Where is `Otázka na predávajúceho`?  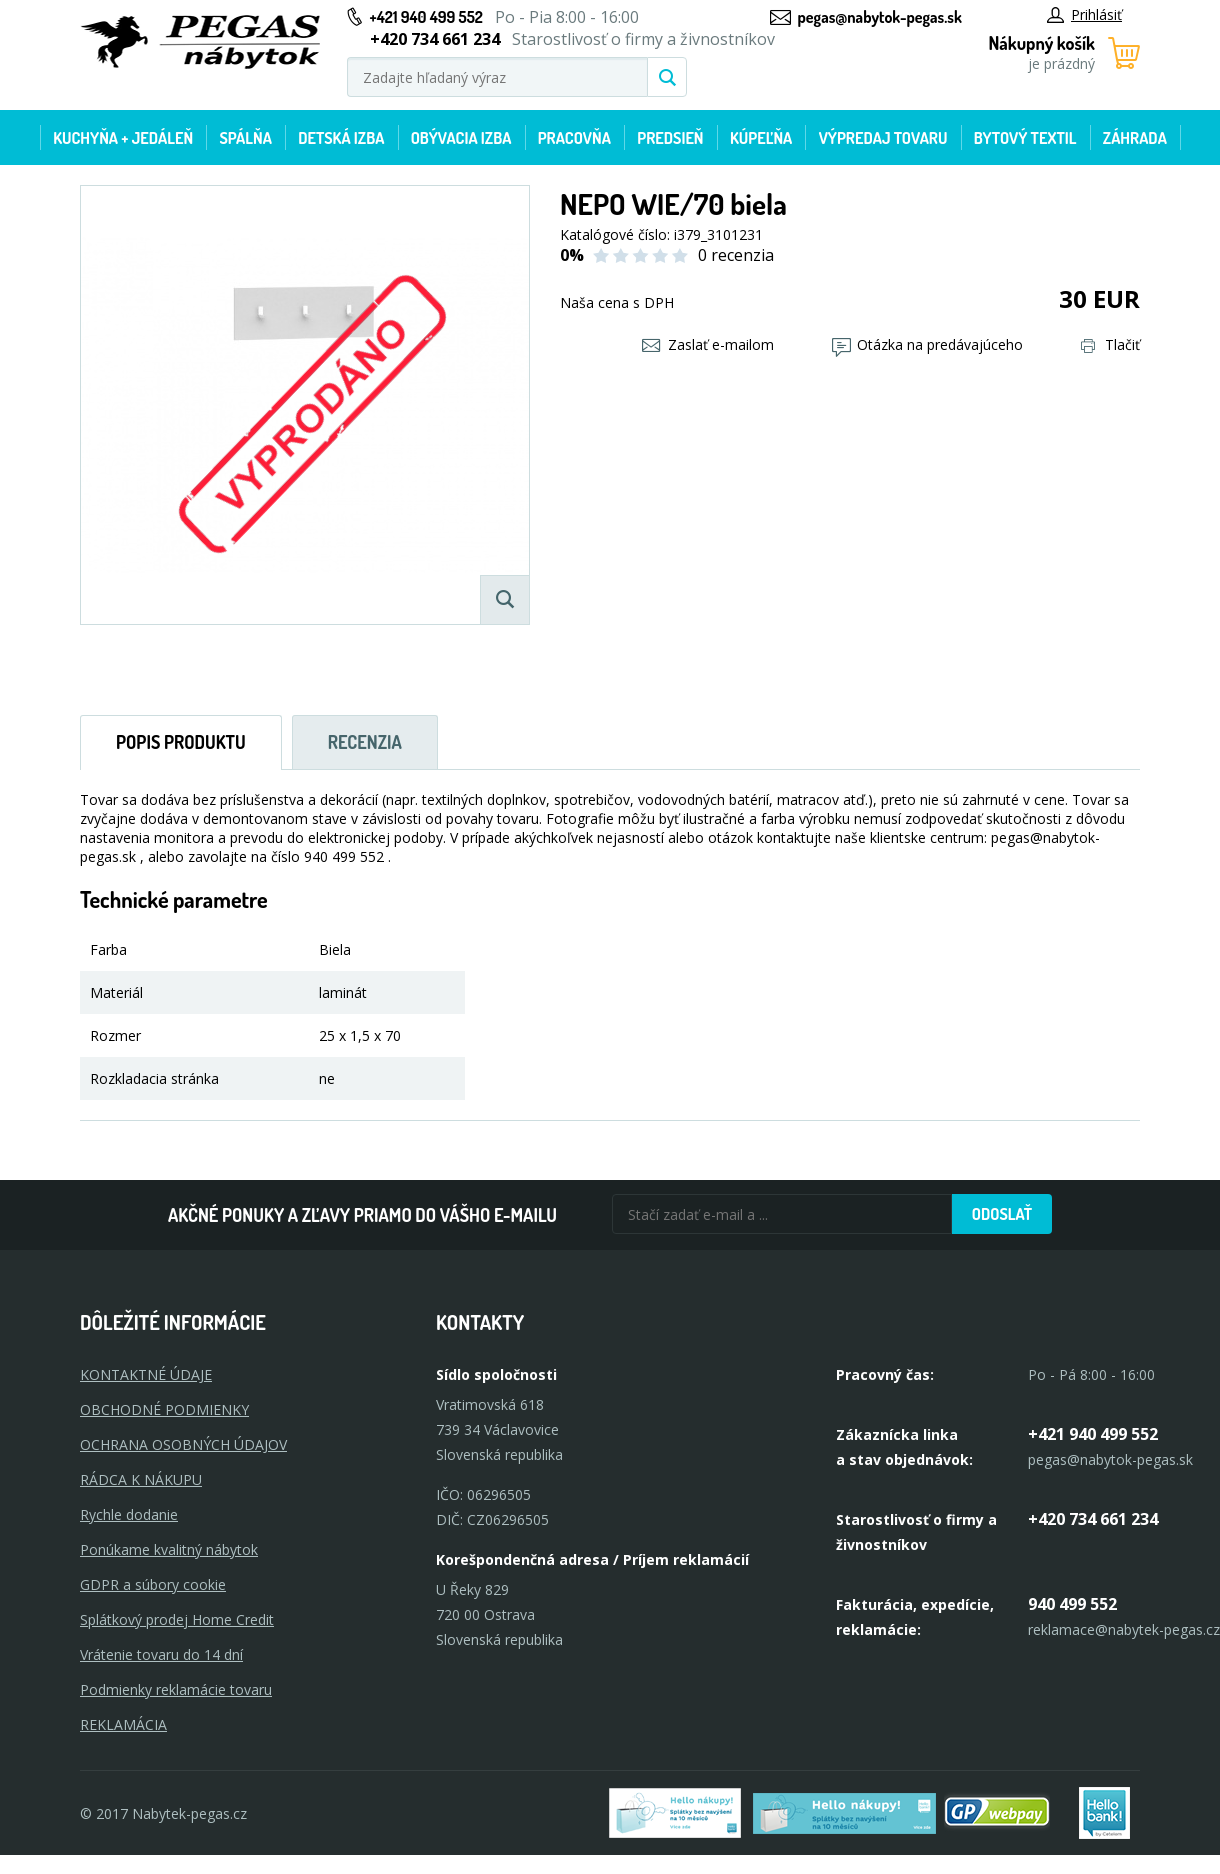 Otázka na predávajúceho is located at coordinates (927, 344).